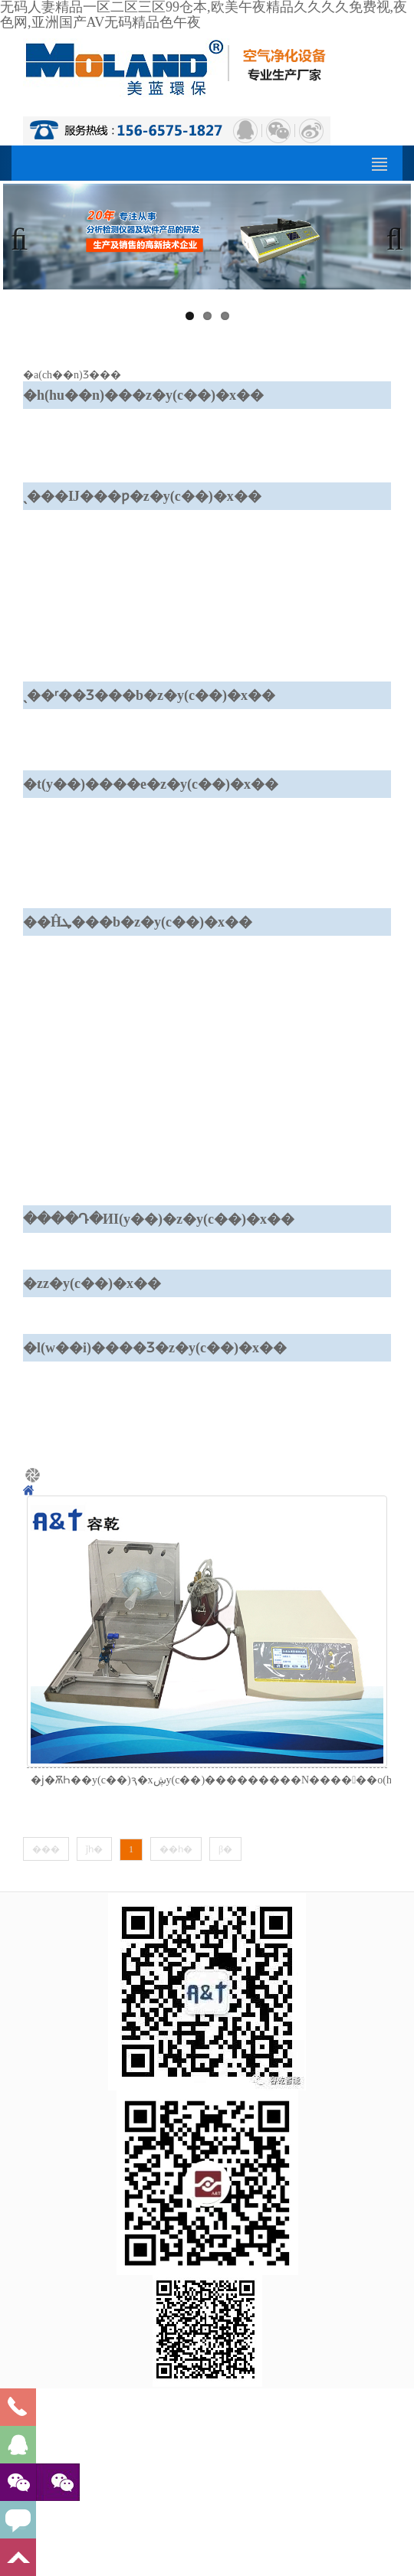  What do you see at coordinates (143, 395) in the screenshot?
I see `�h(hu��n)���z�y(c��)�x��` at bounding box center [143, 395].